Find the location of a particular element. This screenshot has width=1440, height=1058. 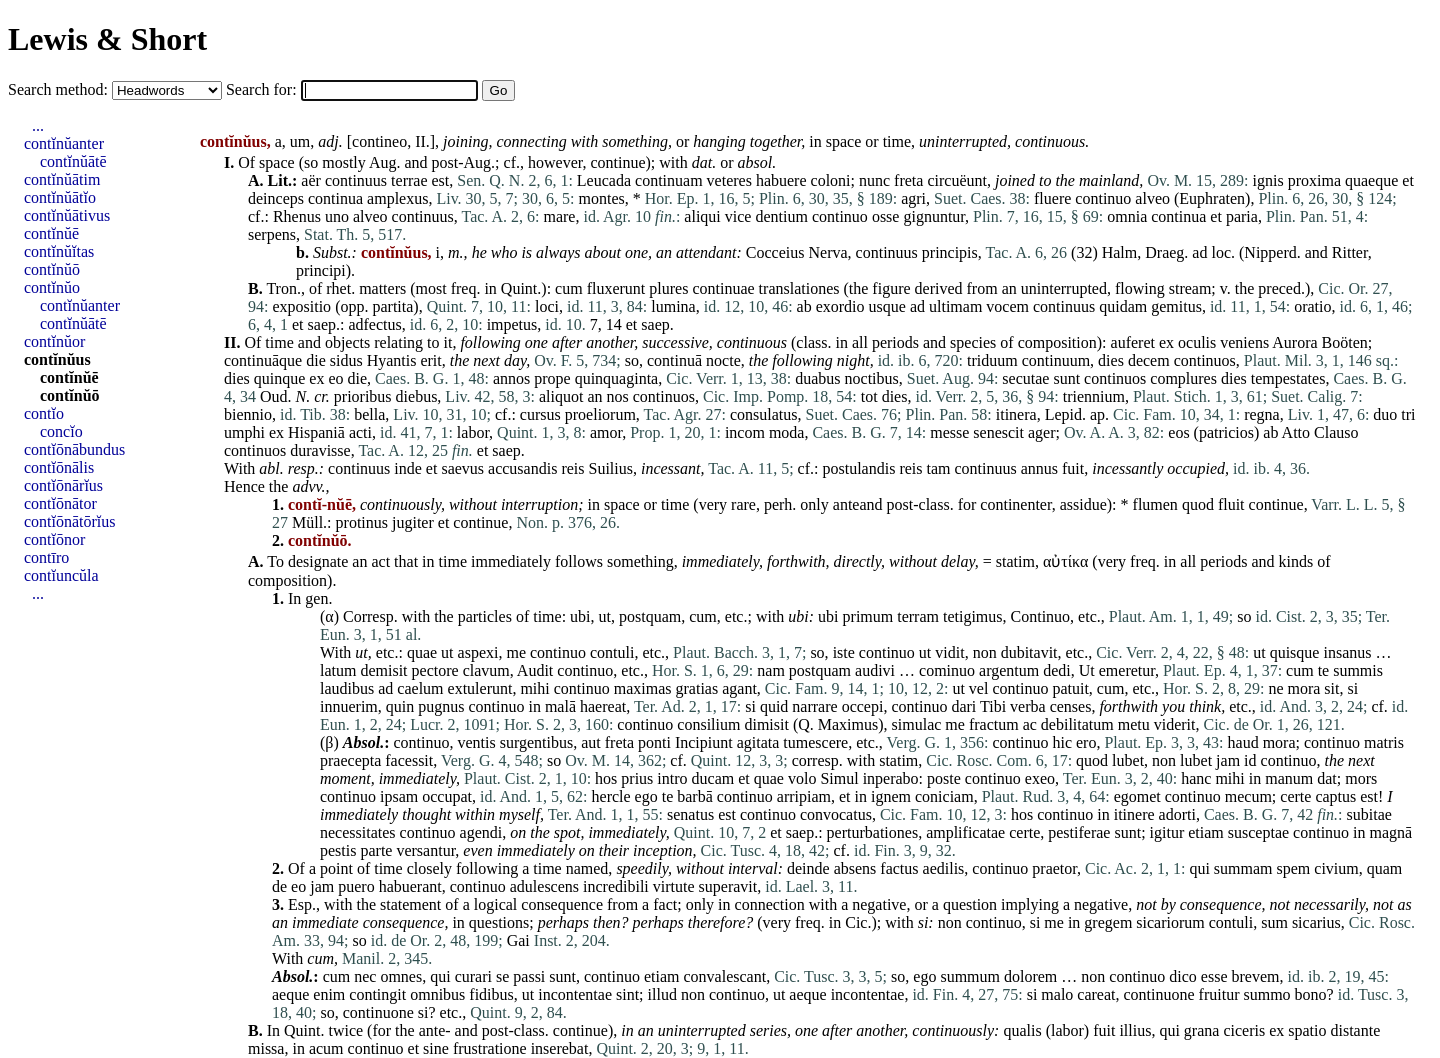

saevus is located at coordinates (462, 468).